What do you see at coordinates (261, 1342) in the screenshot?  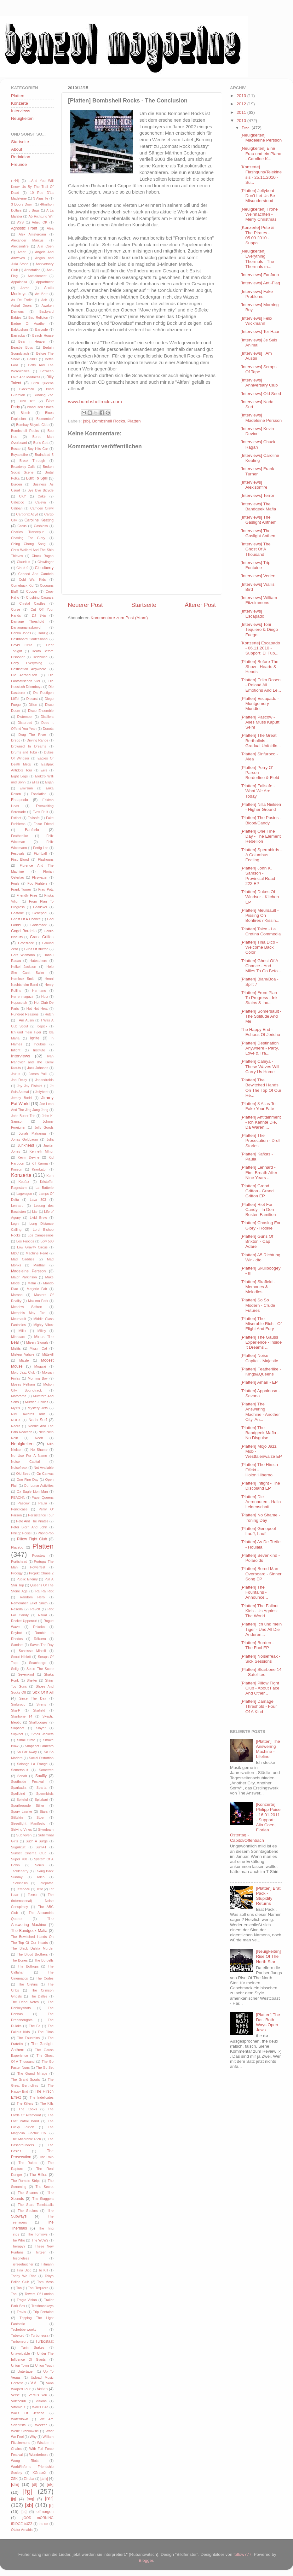 I see `[Platten] The Gauss Experience - Inside It Dreams ...` at bounding box center [261, 1342].